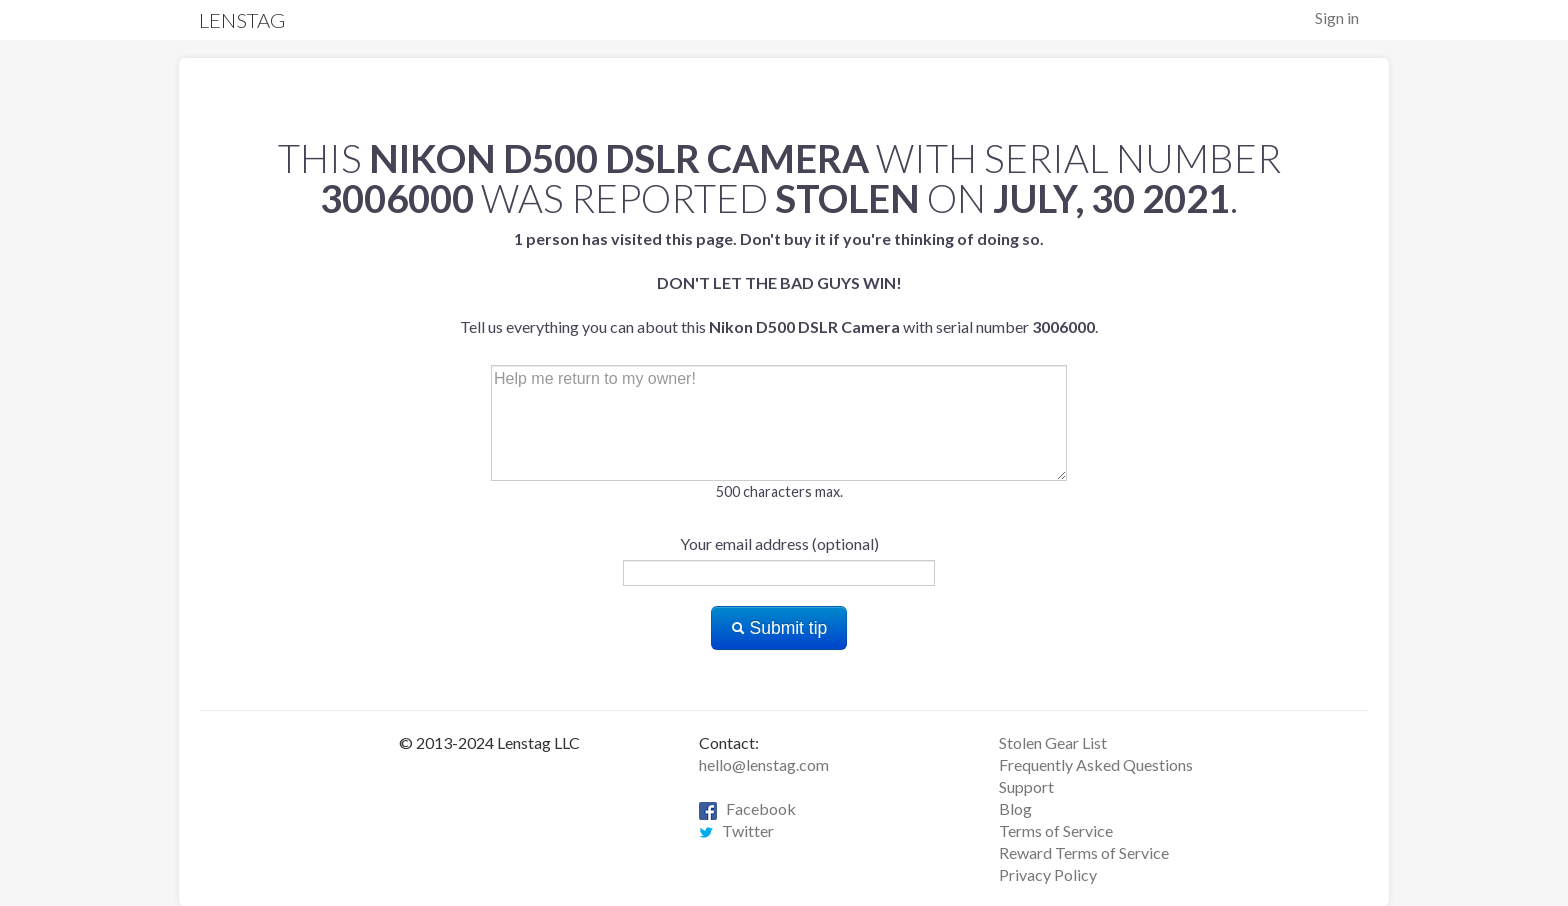 This screenshot has height=906, width=1568. What do you see at coordinates (1048, 874) in the screenshot?
I see `Privacy Policy` at bounding box center [1048, 874].